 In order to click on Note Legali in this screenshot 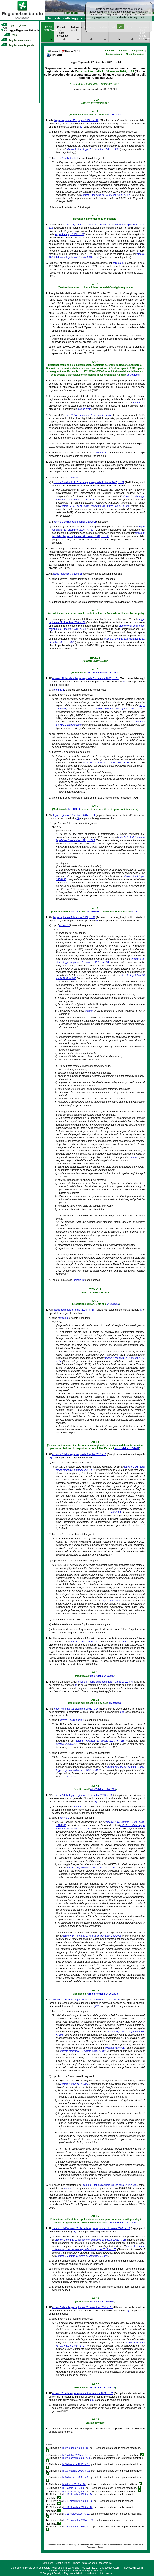, I will do `click(48, 2563)`.